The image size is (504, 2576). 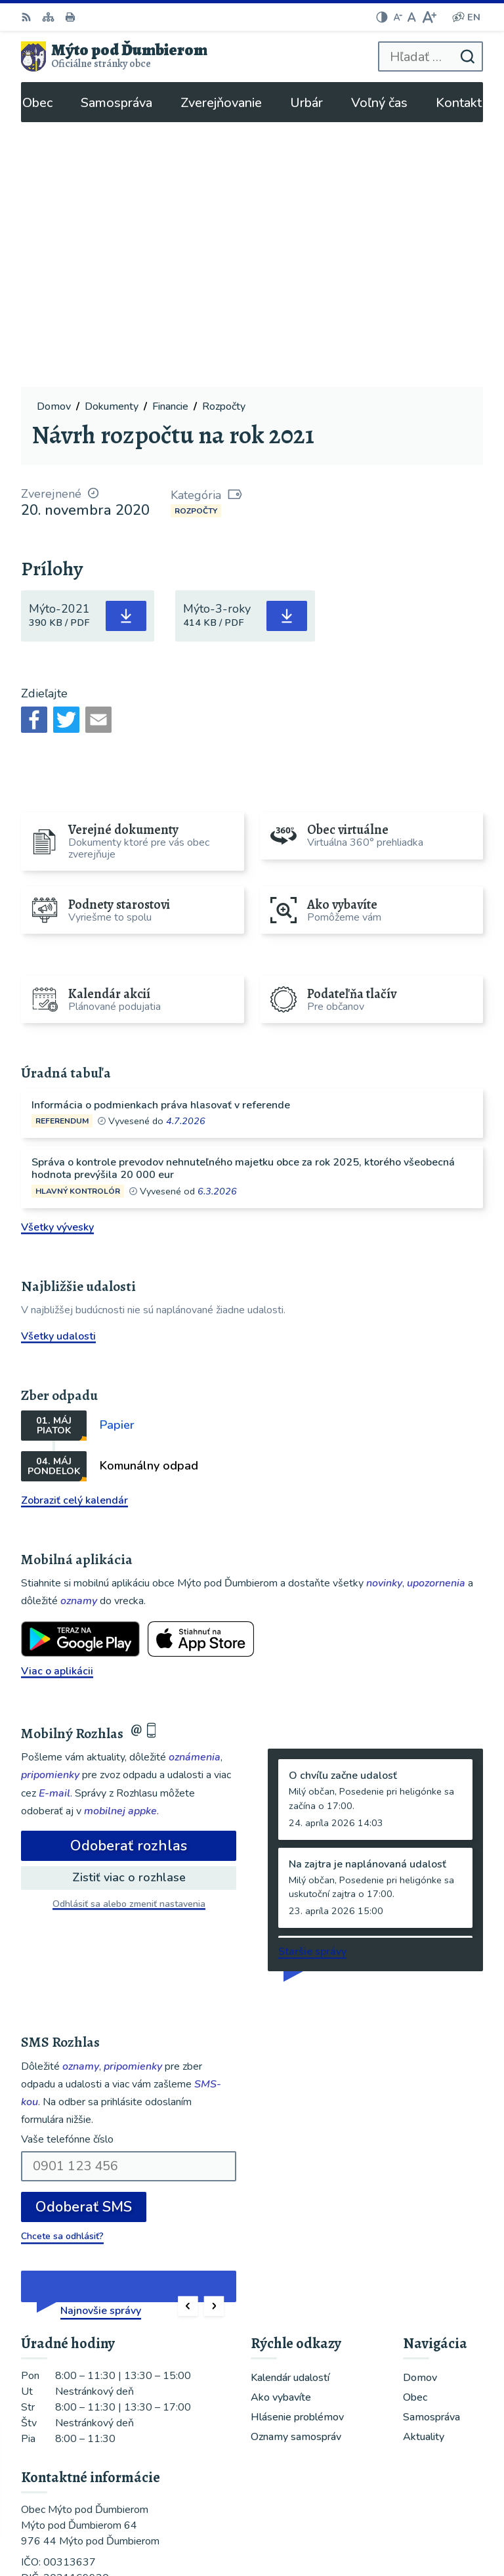 I want to click on Odoberať SMS, so click(x=83, y=1942).